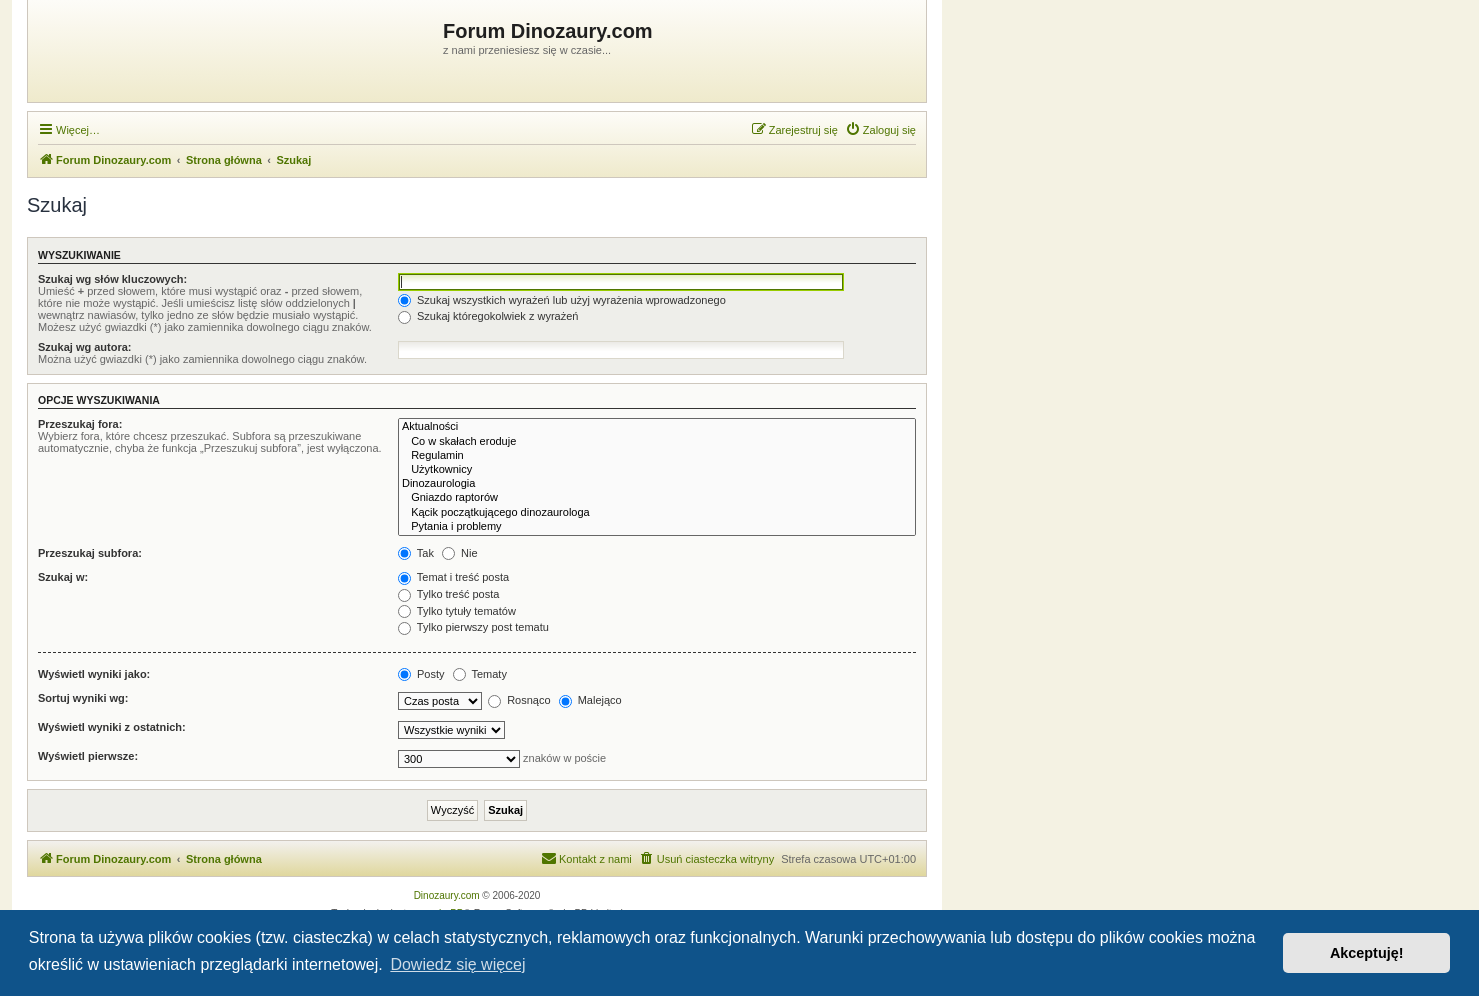 This screenshot has height=996, width=1479. What do you see at coordinates (880, 130) in the screenshot?
I see `[menuitem]` at bounding box center [880, 130].